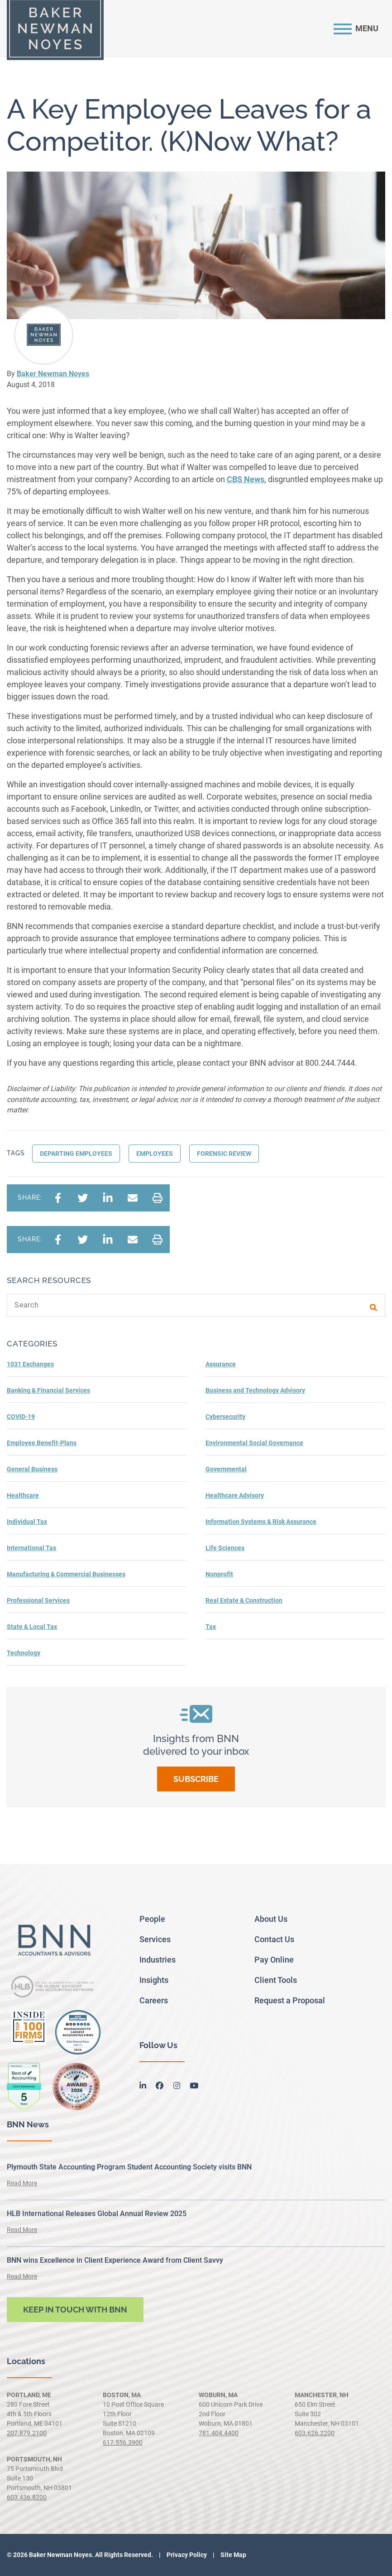 The height and width of the screenshot is (2576, 392). What do you see at coordinates (27, 2433) in the screenshot?
I see `207.879.2100` at bounding box center [27, 2433].